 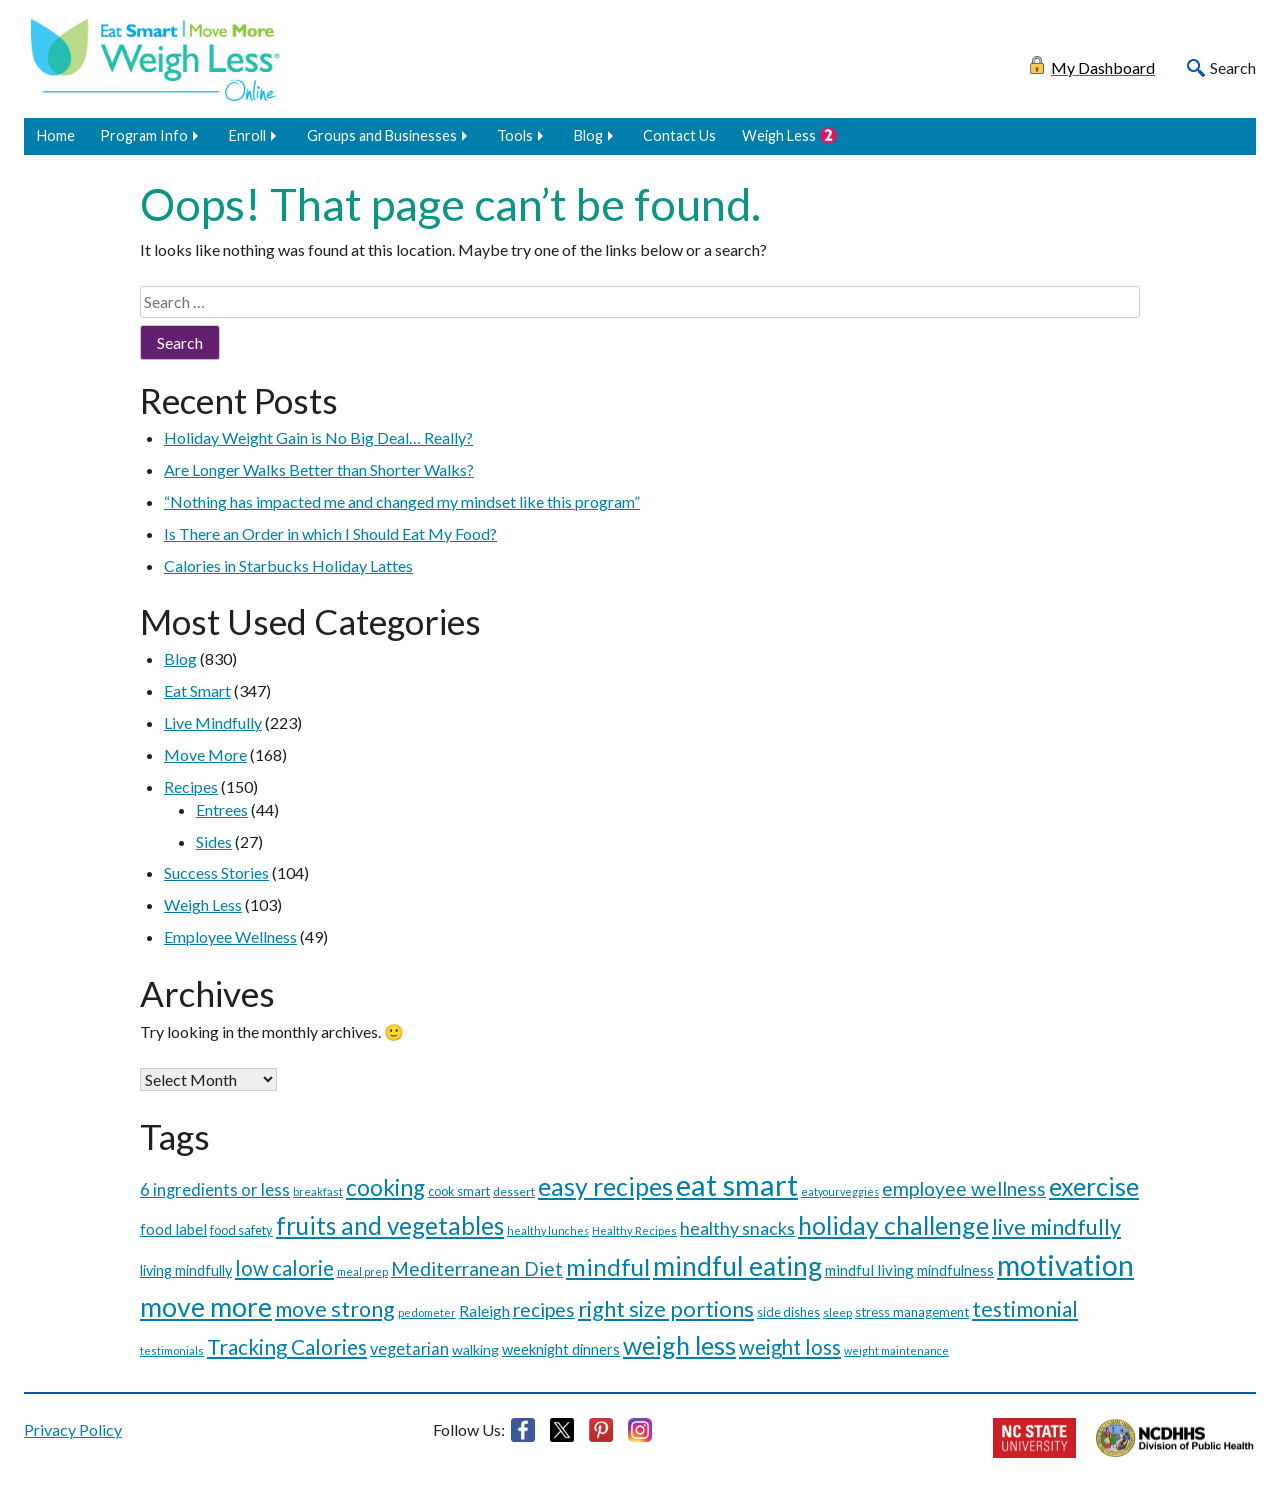 I want to click on living mindfully [living mindfully (16 items)], so click(x=186, y=1270).